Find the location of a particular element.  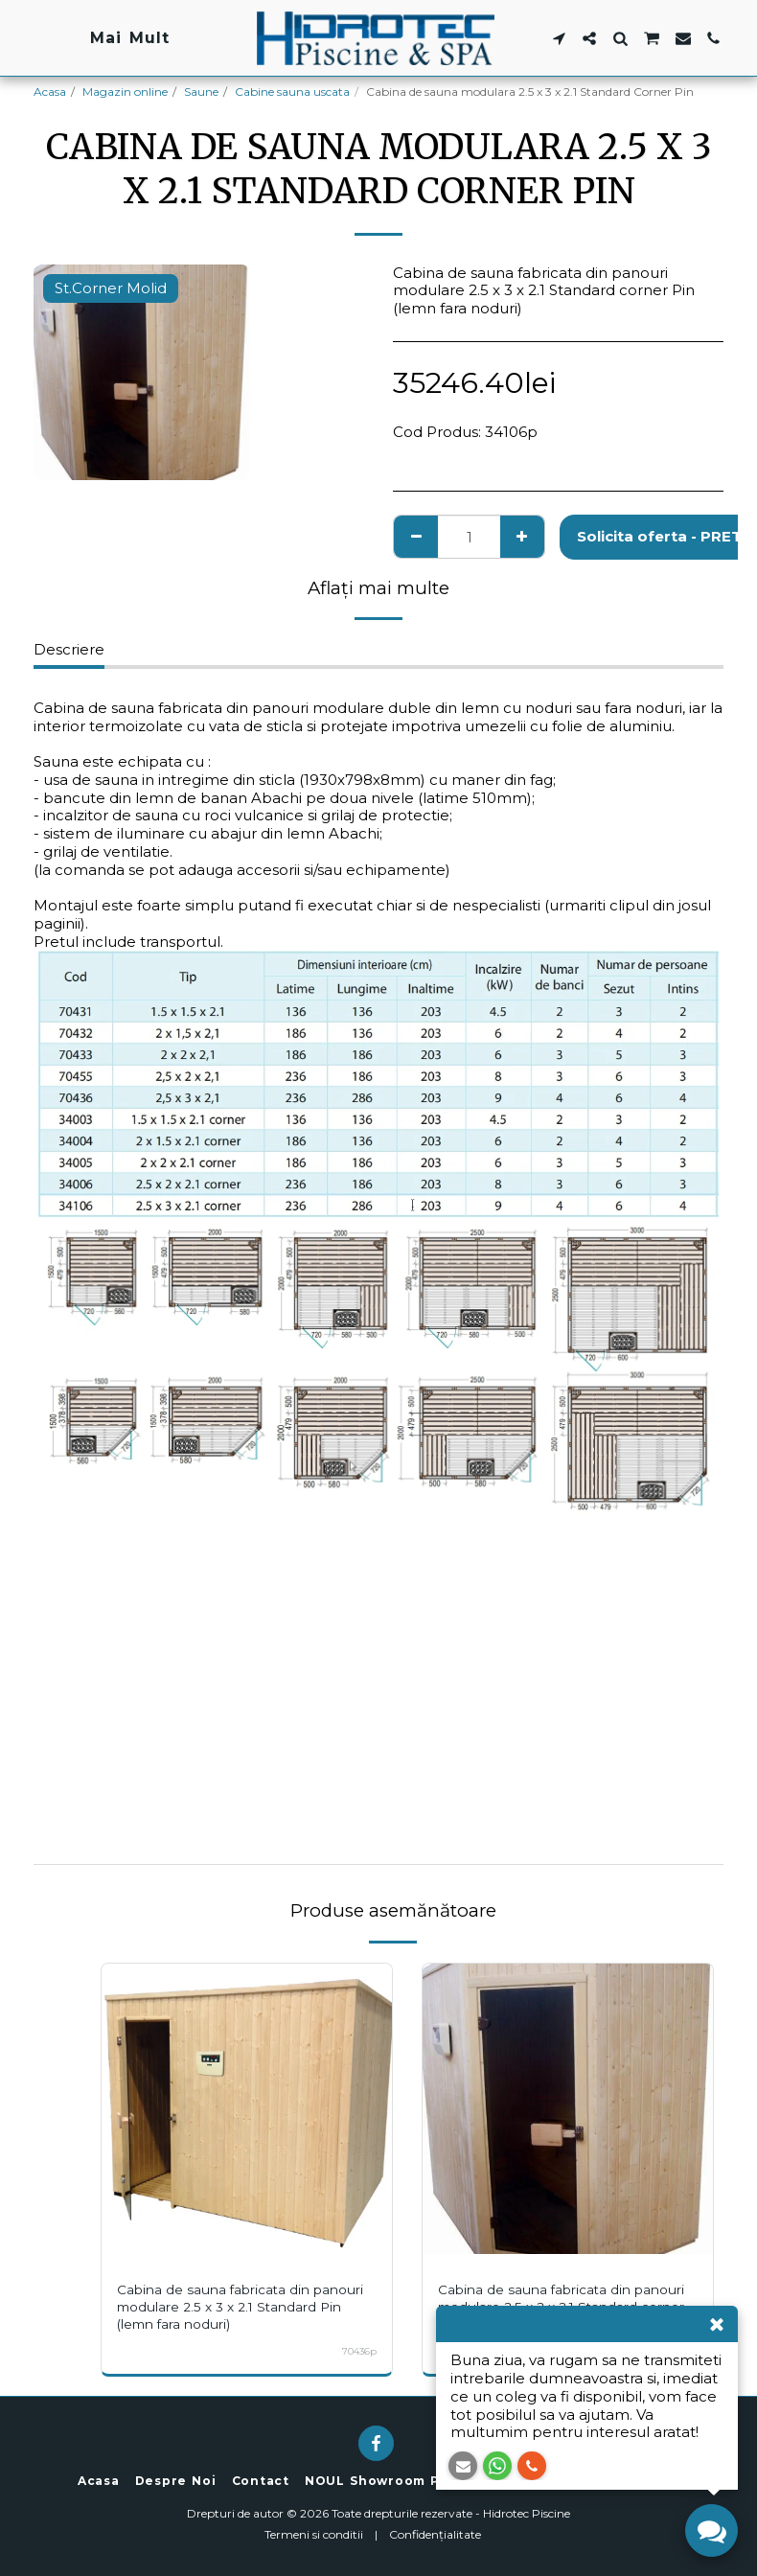

Confidențialitate is located at coordinates (435, 2534).